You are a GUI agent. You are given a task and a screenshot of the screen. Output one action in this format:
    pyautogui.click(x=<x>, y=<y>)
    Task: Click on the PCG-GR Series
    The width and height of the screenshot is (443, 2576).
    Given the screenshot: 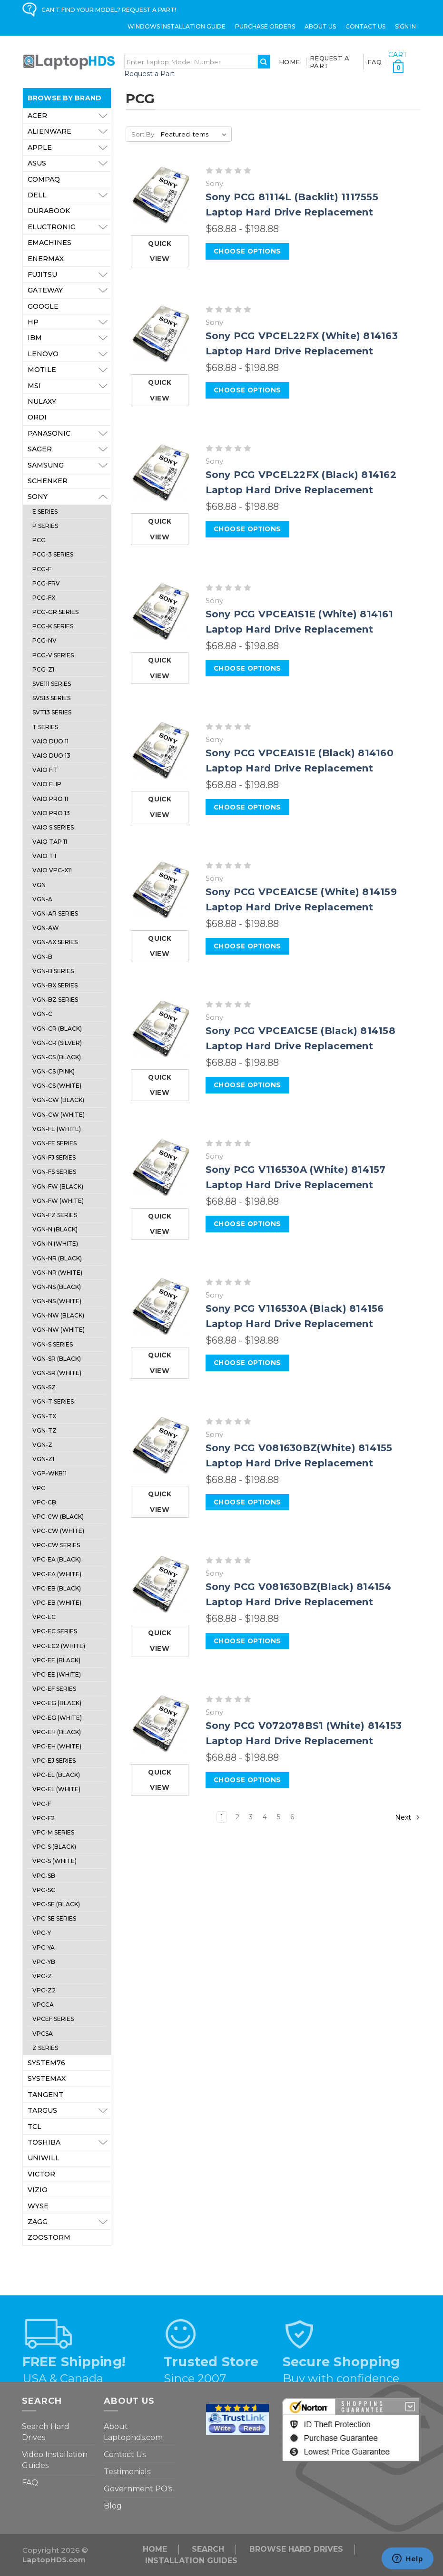 What is the action you would take?
    pyautogui.click(x=55, y=611)
    